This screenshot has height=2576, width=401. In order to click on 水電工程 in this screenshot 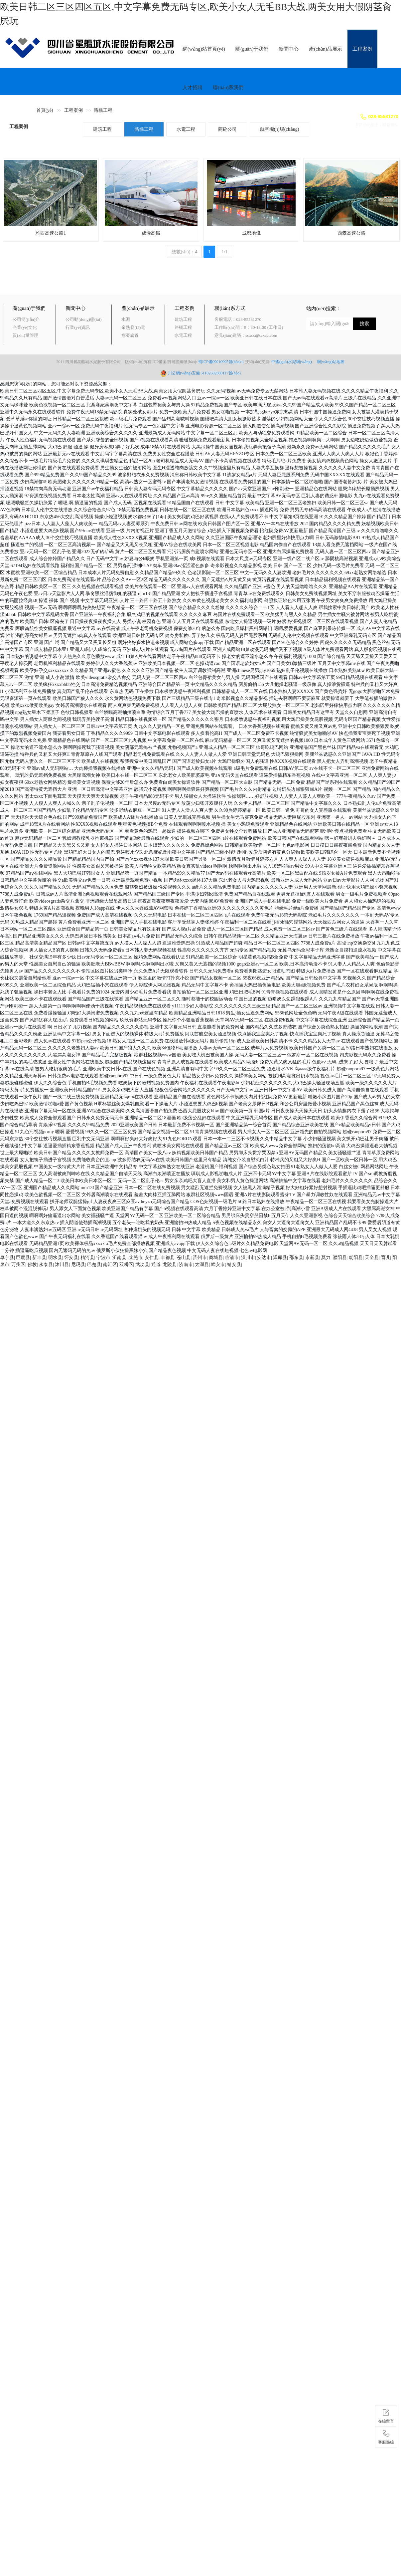, I will do `click(186, 129)`.